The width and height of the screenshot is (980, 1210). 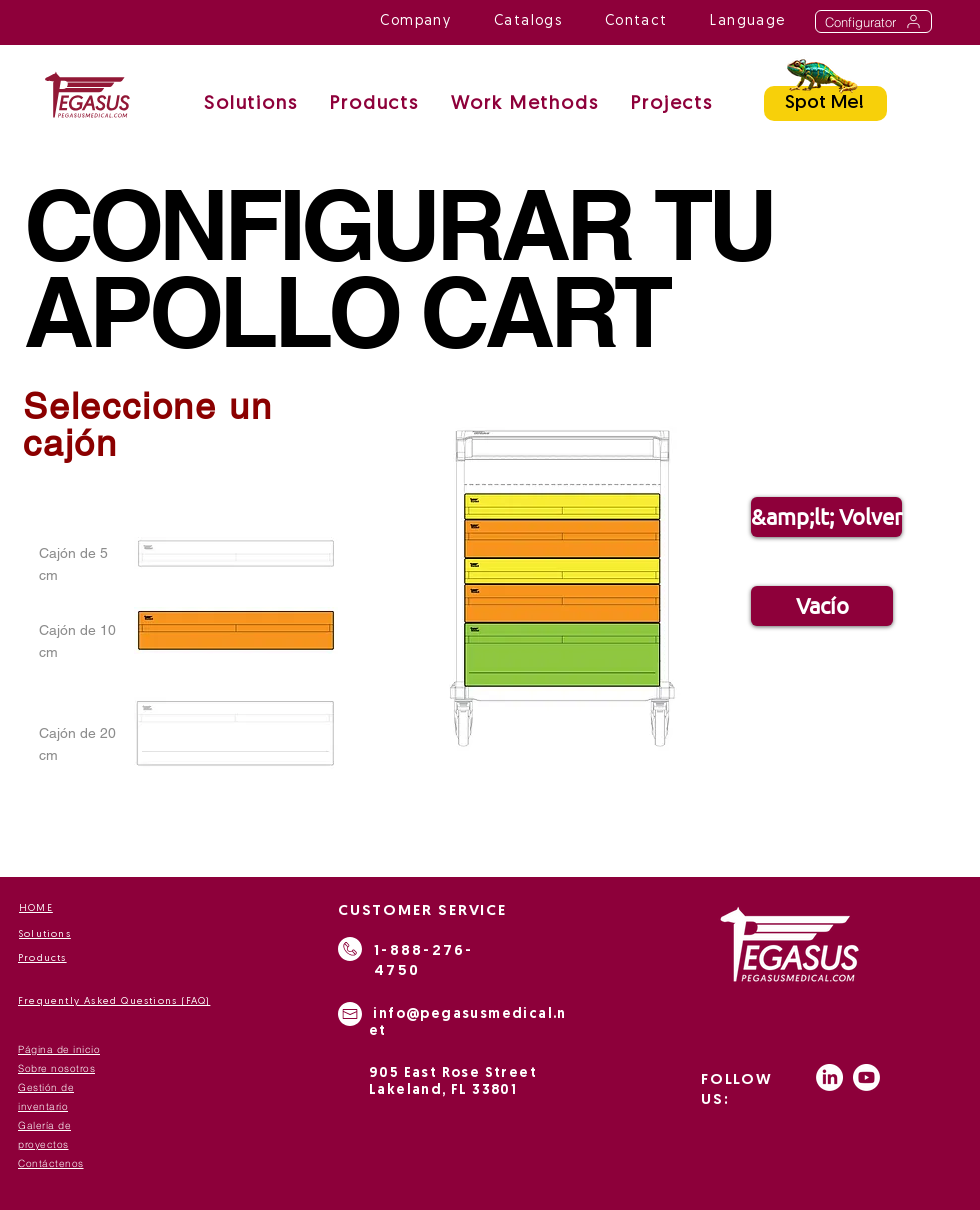 I want to click on [Spot Me!], so click(x=825, y=103).